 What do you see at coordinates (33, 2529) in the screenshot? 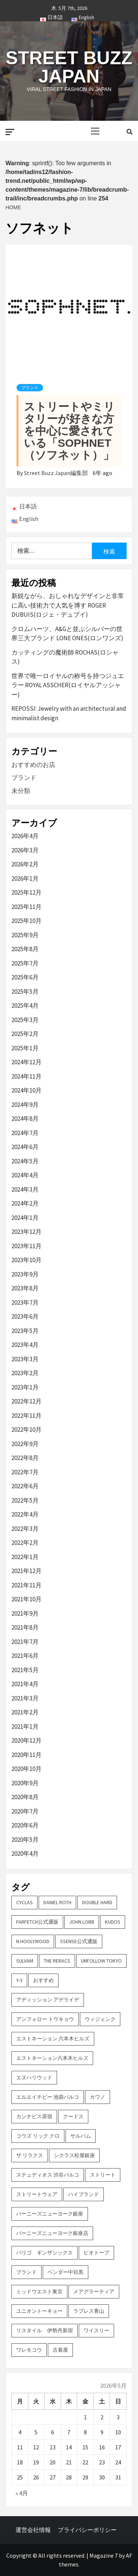
I see `運営会社情報` at bounding box center [33, 2529].